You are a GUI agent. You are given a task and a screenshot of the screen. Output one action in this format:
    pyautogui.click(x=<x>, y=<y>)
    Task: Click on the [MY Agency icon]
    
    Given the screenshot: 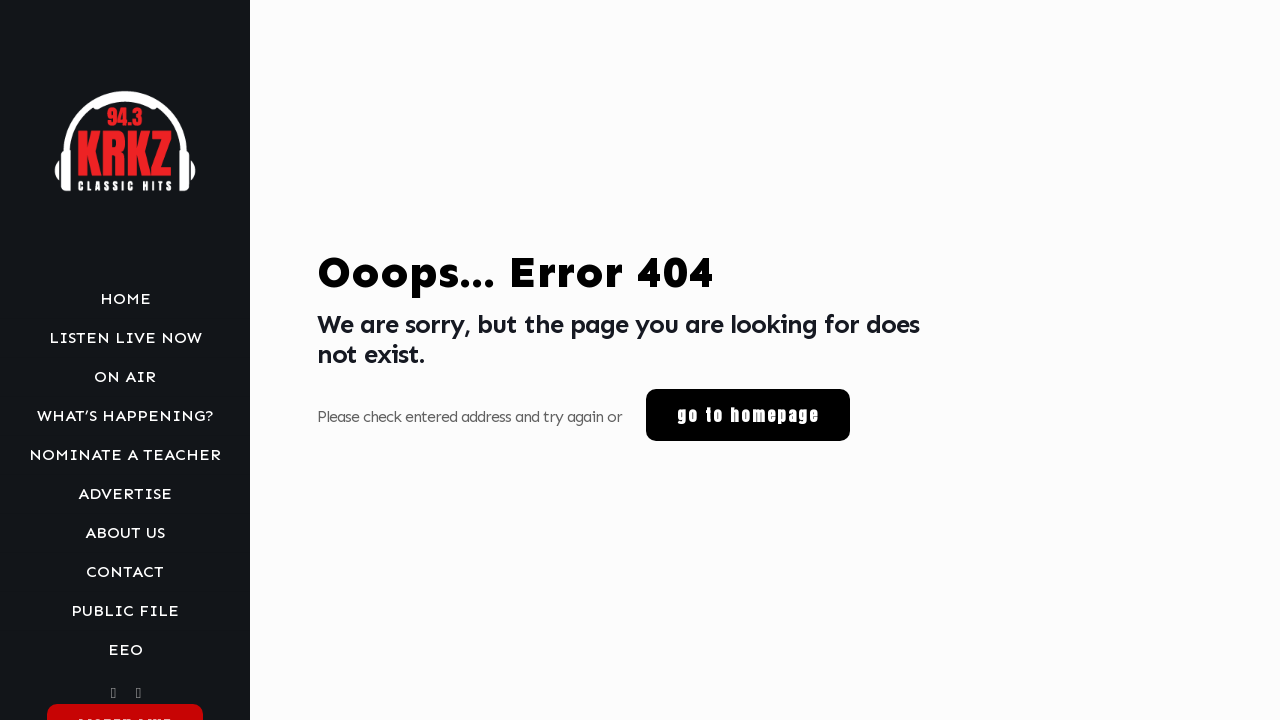 What is the action you would take?
    pyautogui.click(x=138, y=693)
    